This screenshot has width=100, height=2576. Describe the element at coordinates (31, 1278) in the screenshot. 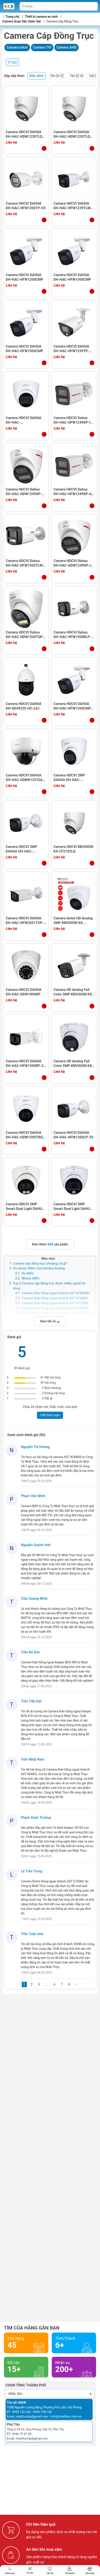

I see `Nhược điểm` at that location.